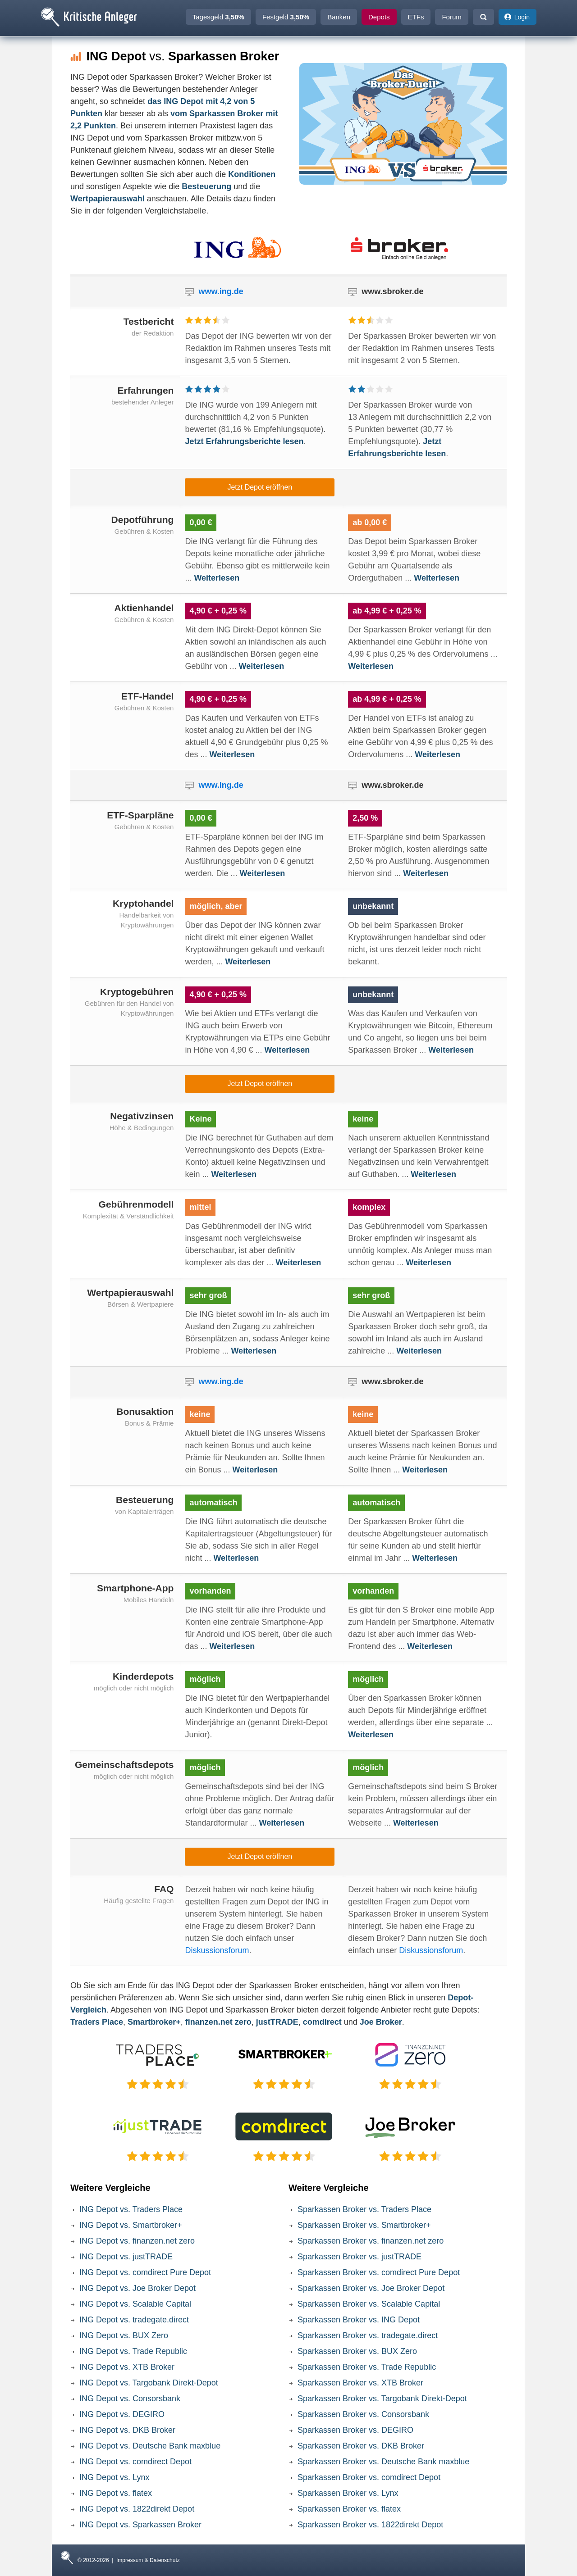  Describe the element at coordinates (136, 2508) in the screenshot. I see `ING Depot vs. 1822direkt Depot` at that location.